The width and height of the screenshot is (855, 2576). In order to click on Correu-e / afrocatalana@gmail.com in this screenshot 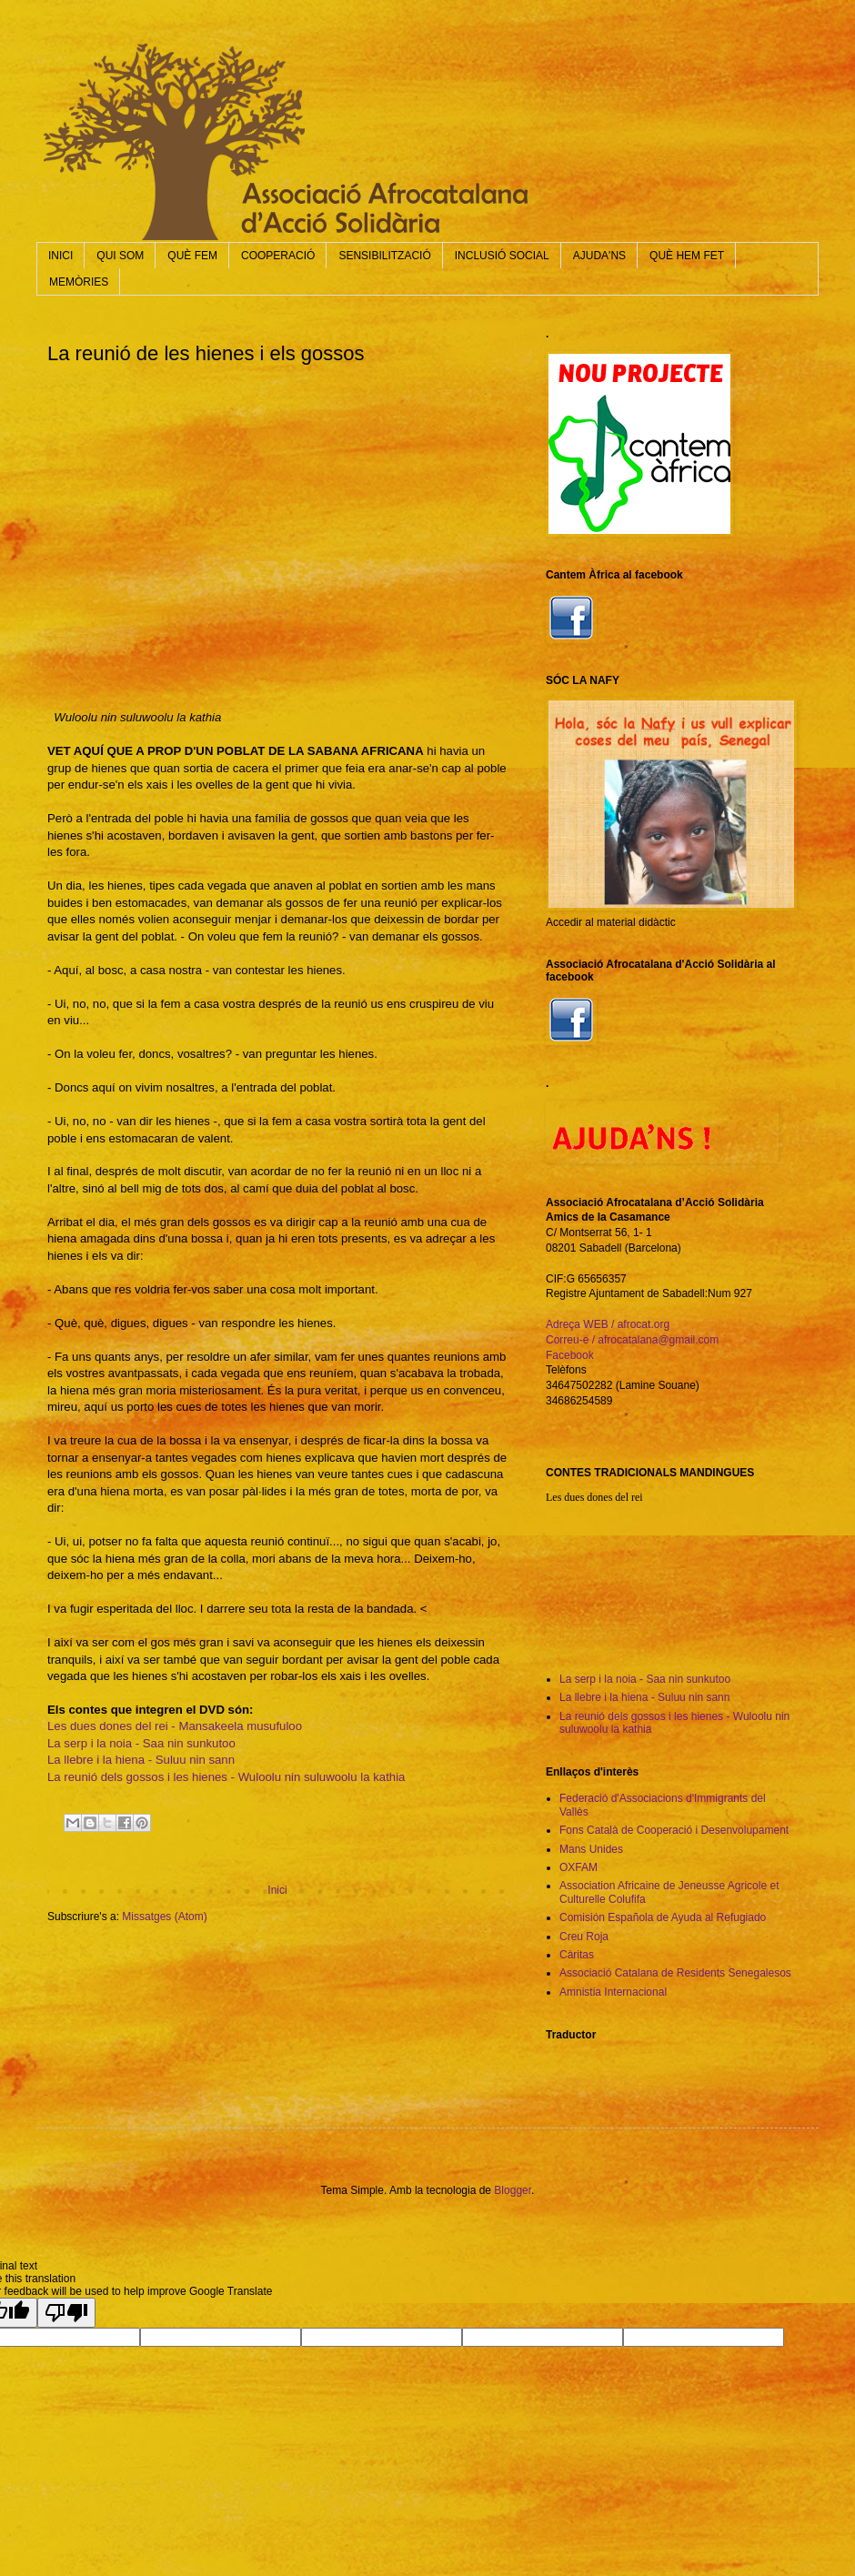, I will do `click(632, 1339)`.